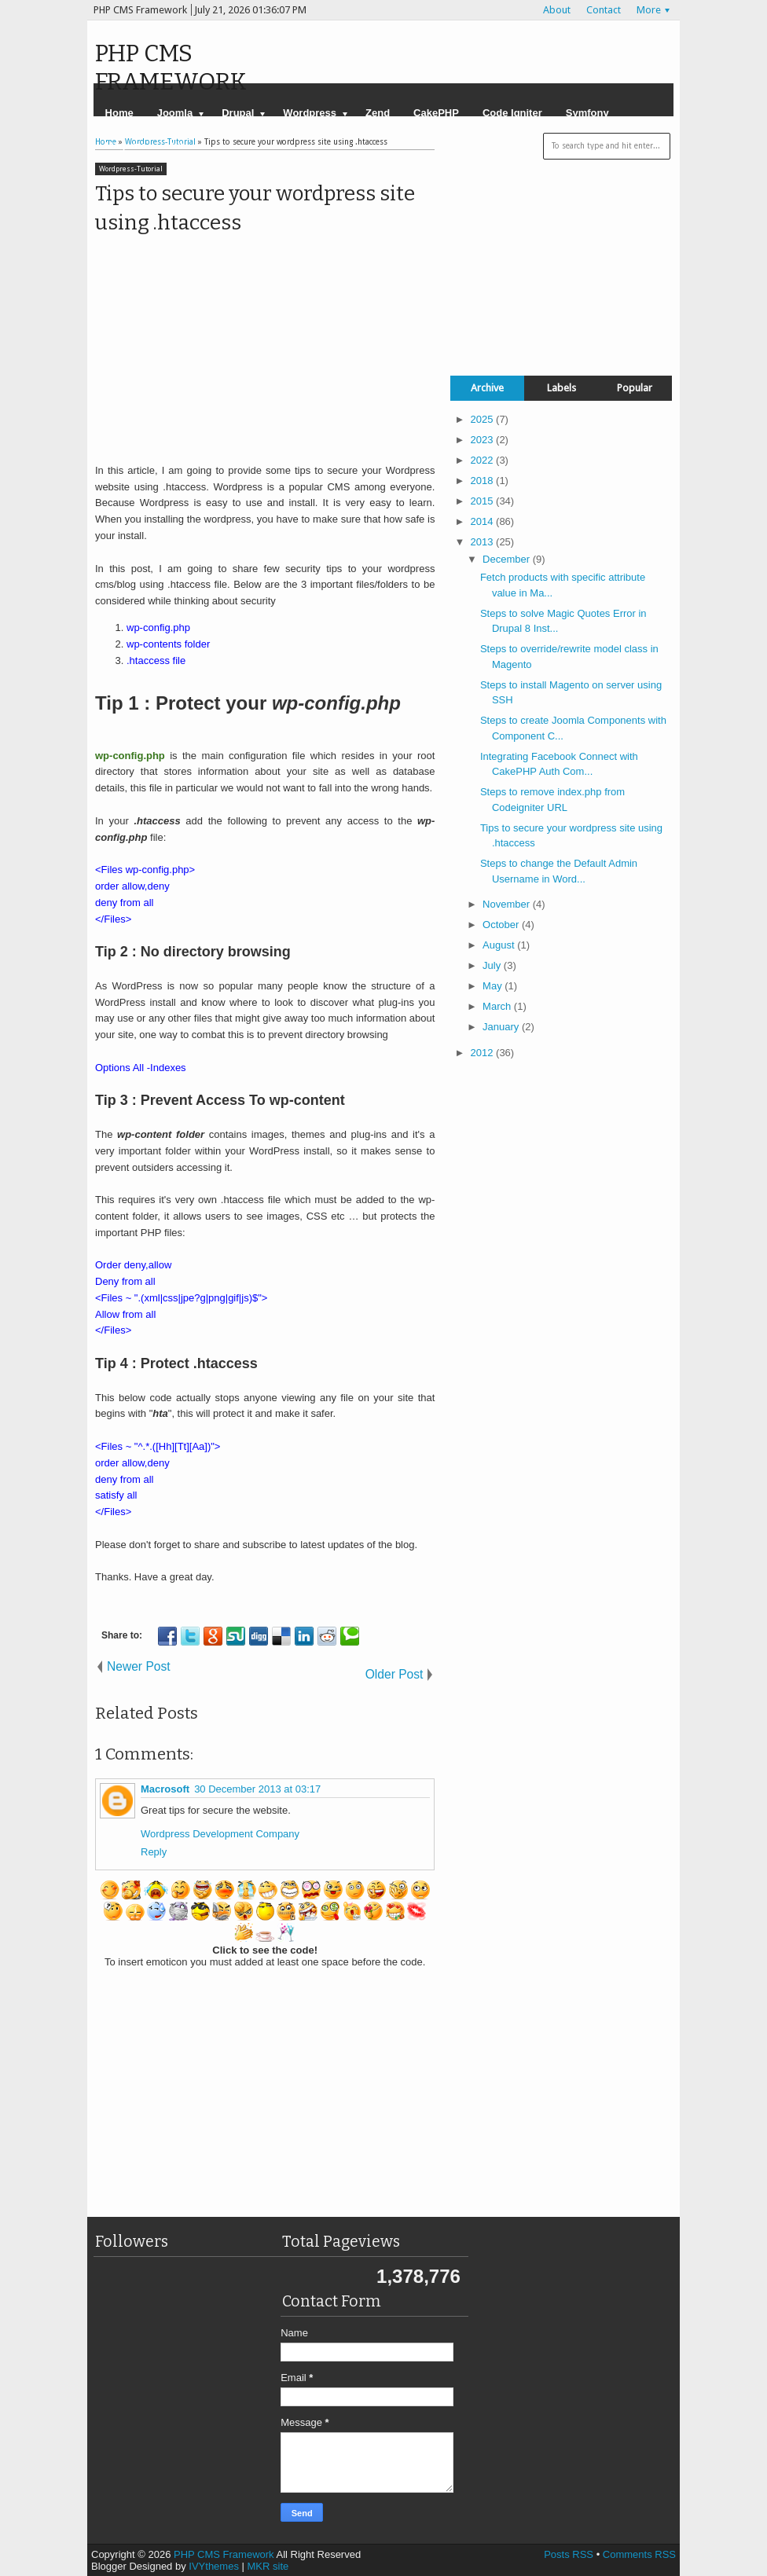 The image size is (767, 2576). I want to click on 2014, so click(484, 521).